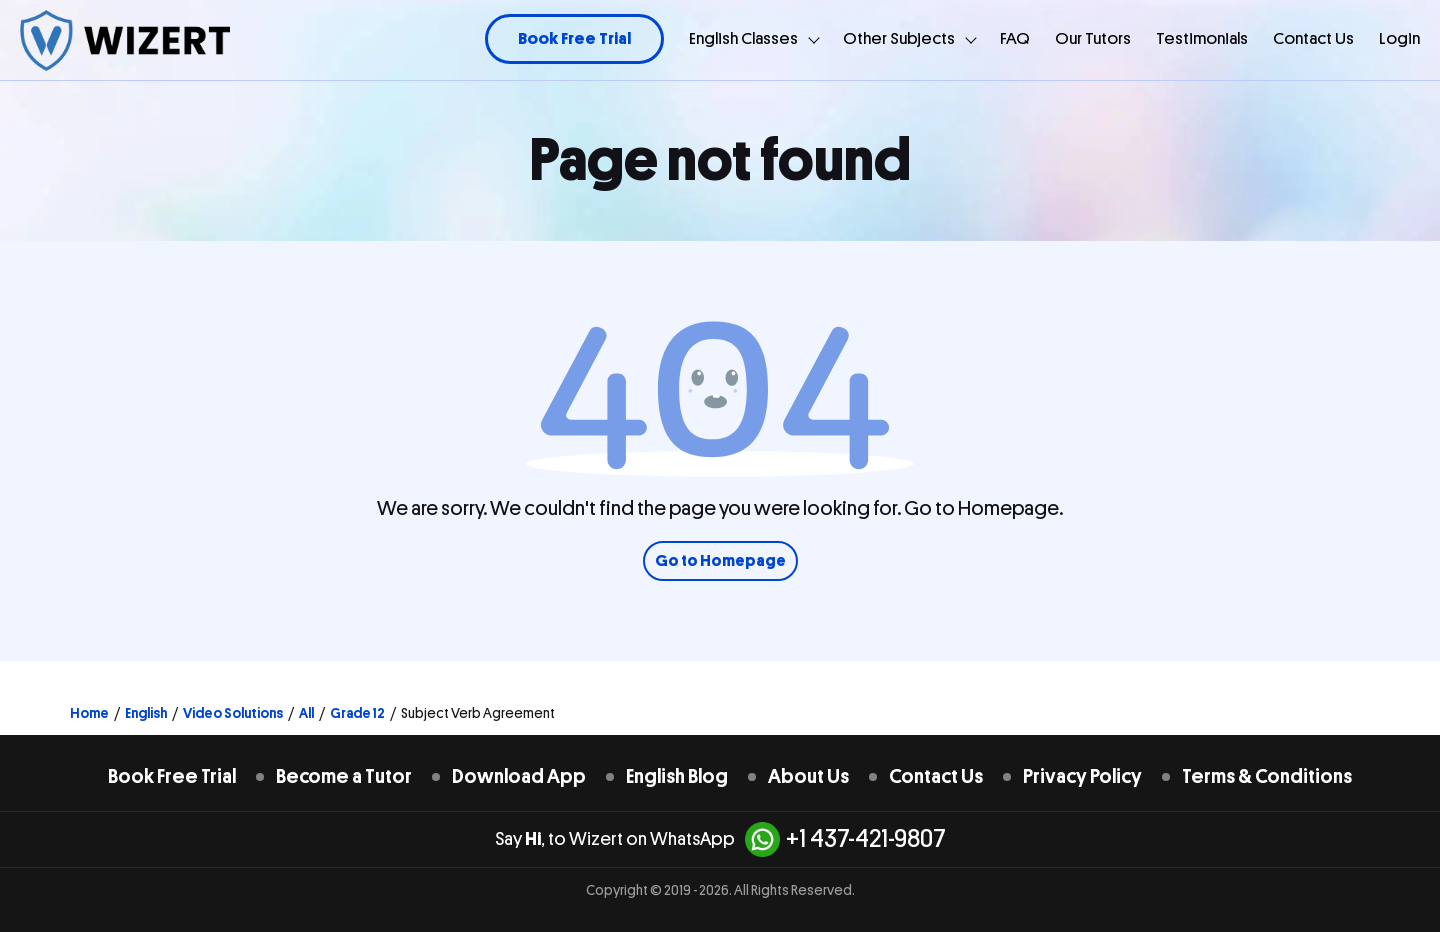 This screenshot has width=1440, height=932. Describe the element at coordinates (1015, 38) in the screenshot. I see `FAQ` at that location.